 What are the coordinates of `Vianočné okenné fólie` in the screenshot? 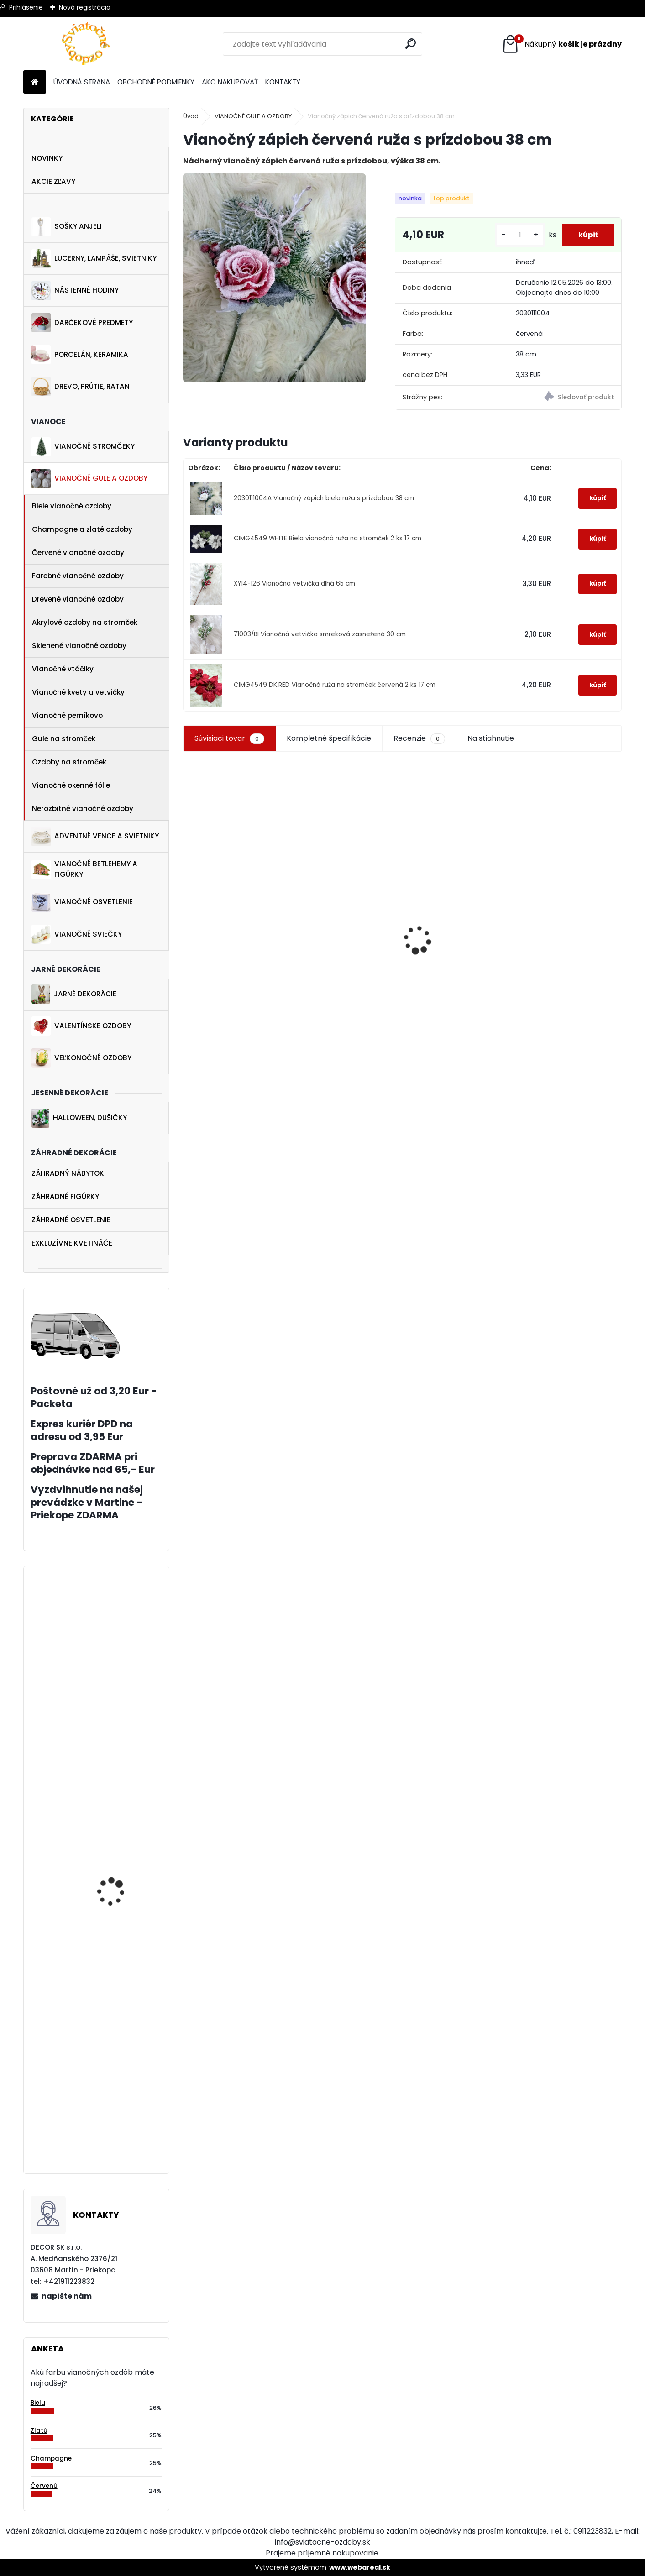 It's located at (71, 785).